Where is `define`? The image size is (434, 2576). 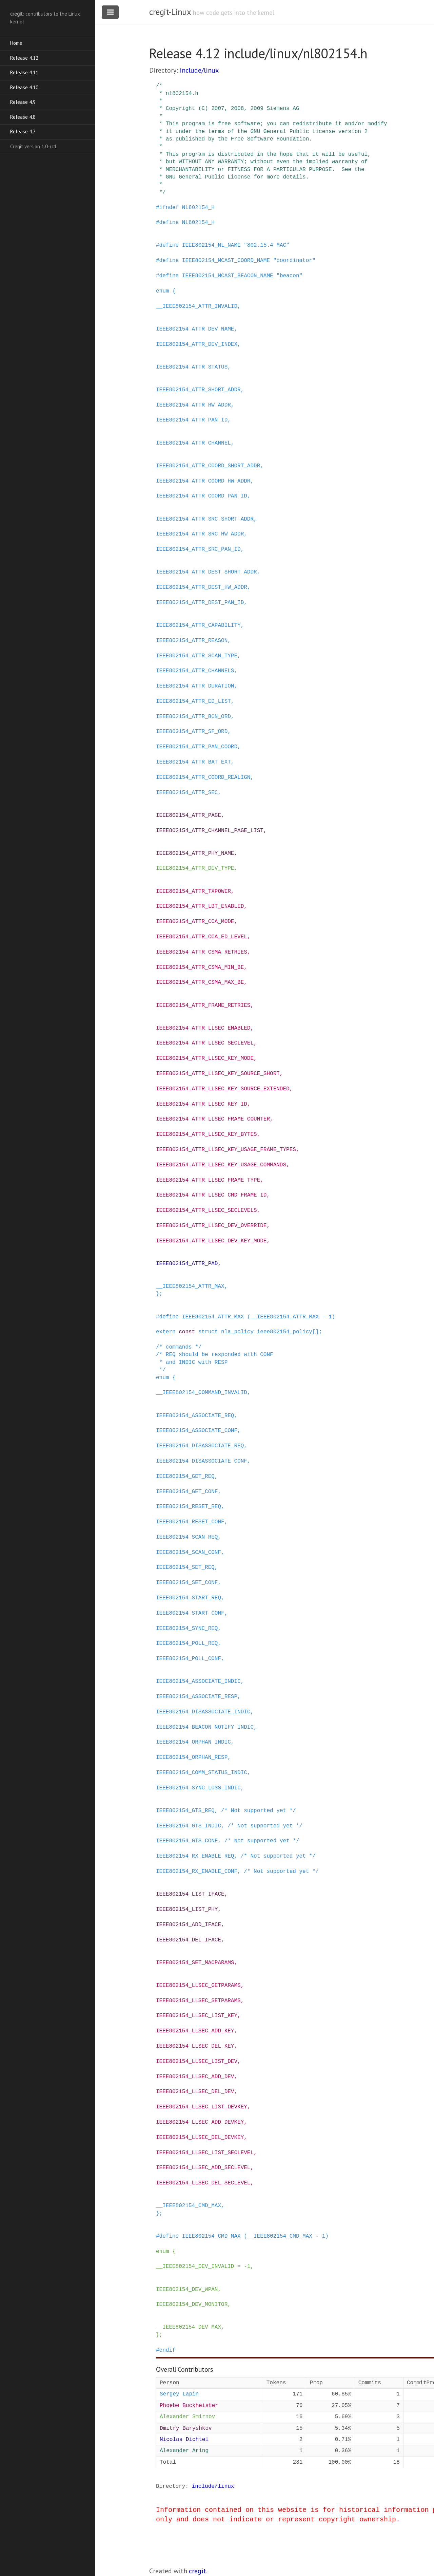
define is located at coordinates (169, 222).